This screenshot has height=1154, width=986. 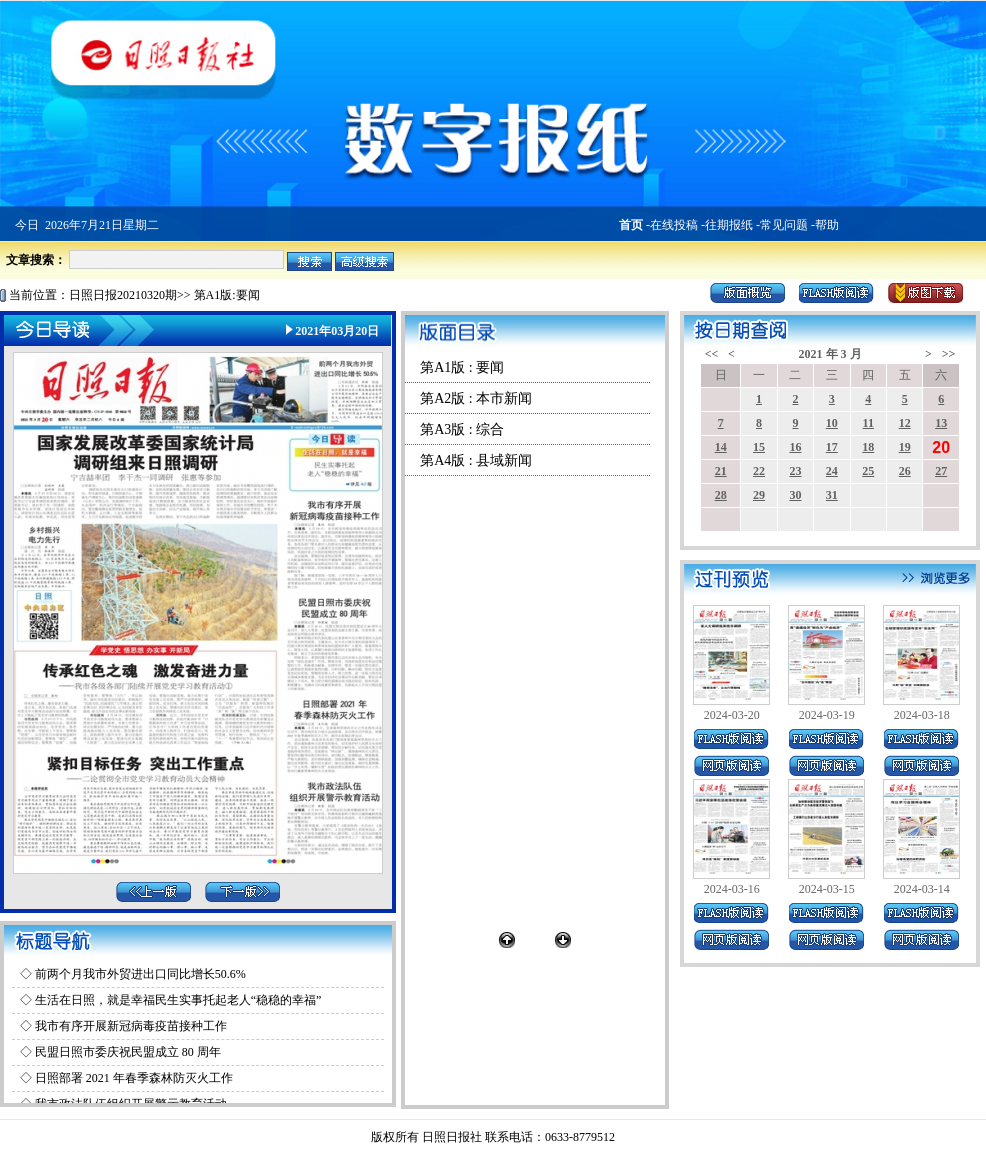 I want to click on 第A1版 : 要闻, so click(x=462, y=367).